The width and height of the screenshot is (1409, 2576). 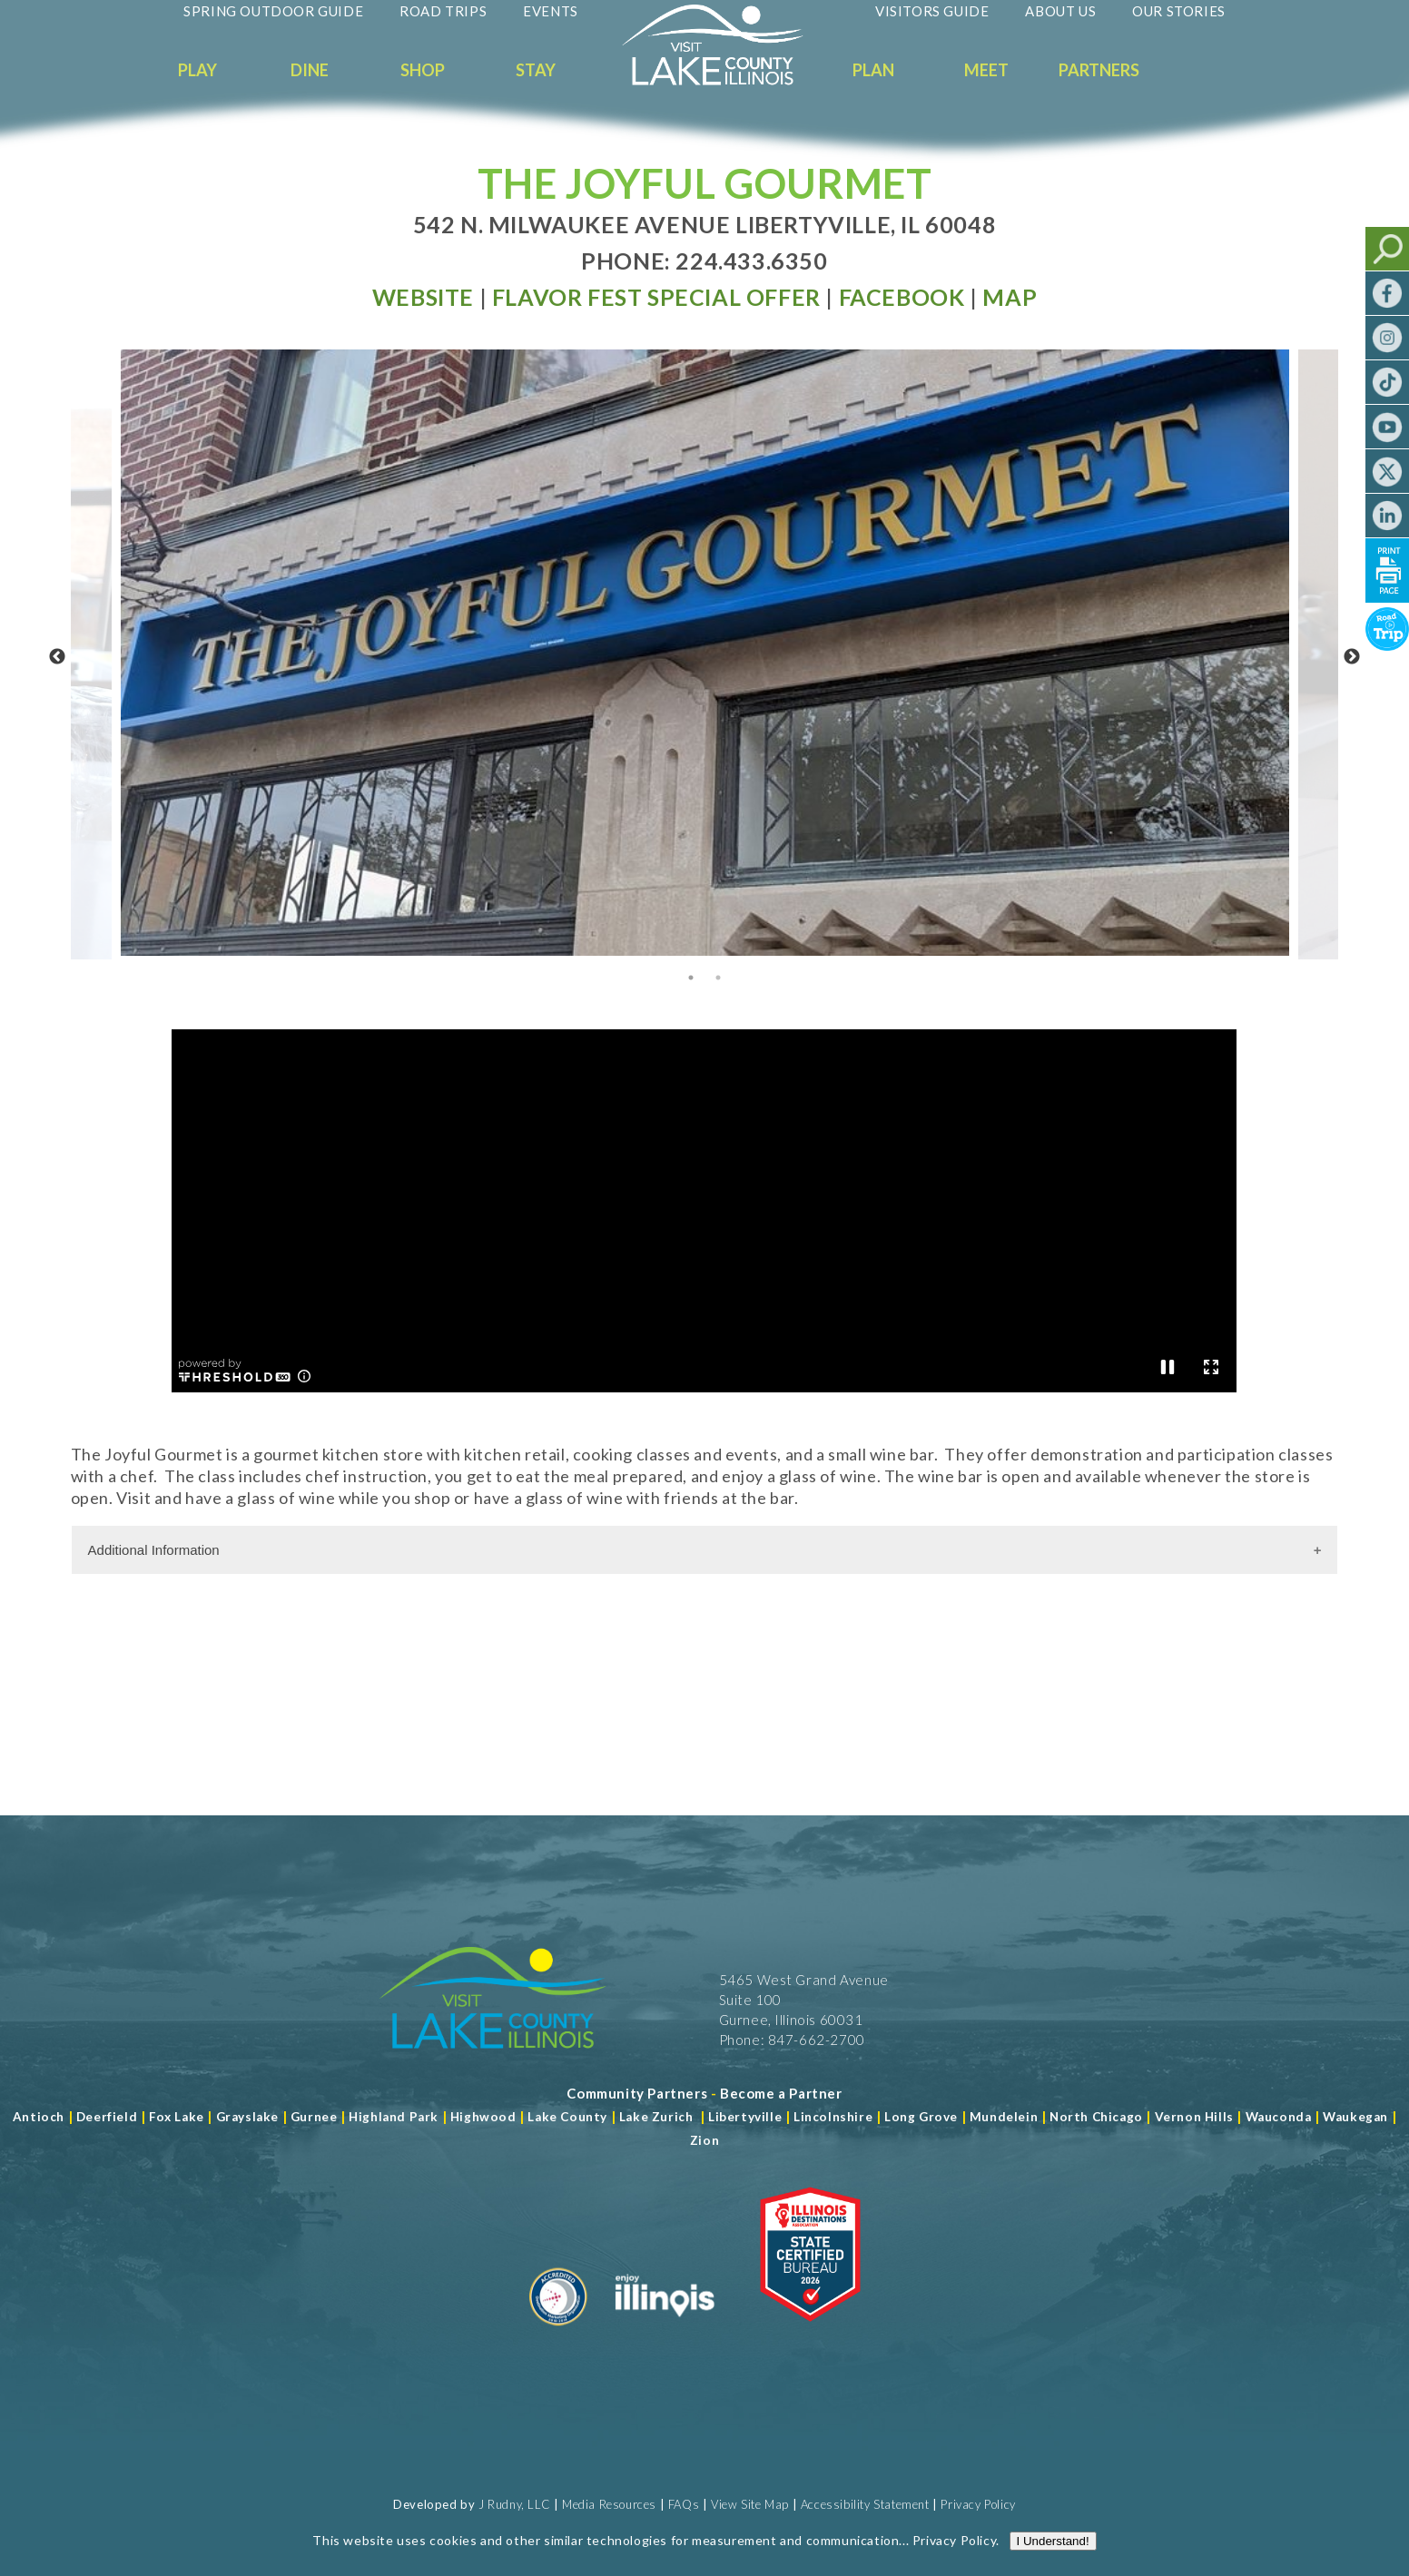 I want to click on Deerfield [Read more about Deerfield], so click(x=106, y=2116).